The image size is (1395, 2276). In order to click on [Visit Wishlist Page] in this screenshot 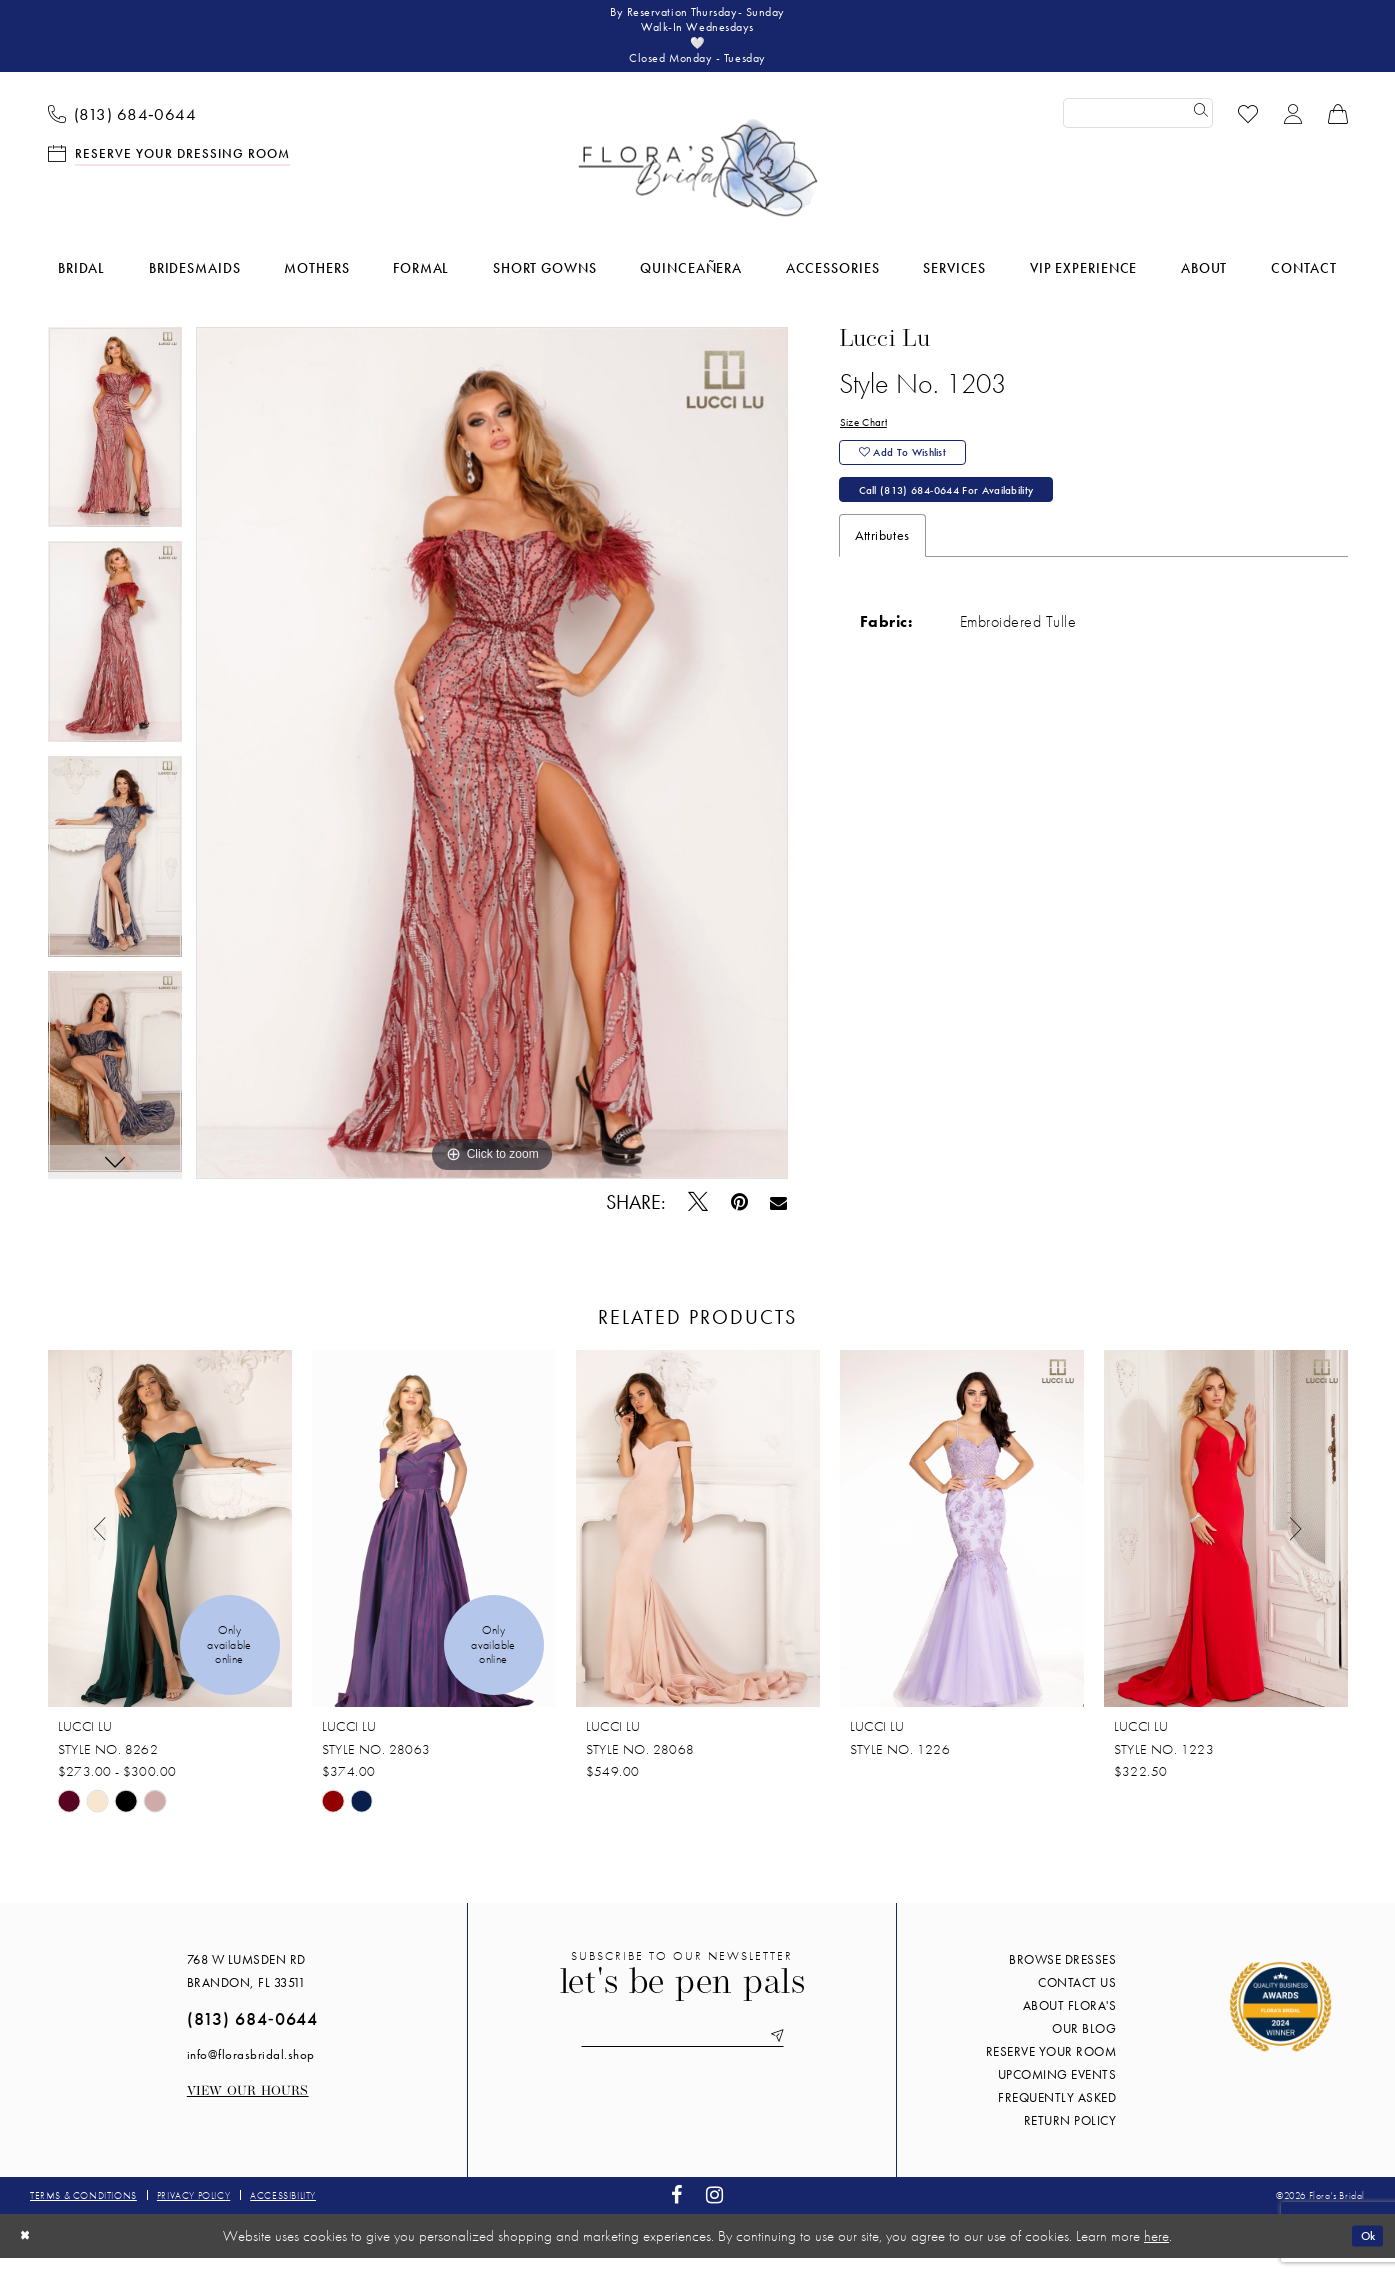, I will do `click(1247, 130)`.